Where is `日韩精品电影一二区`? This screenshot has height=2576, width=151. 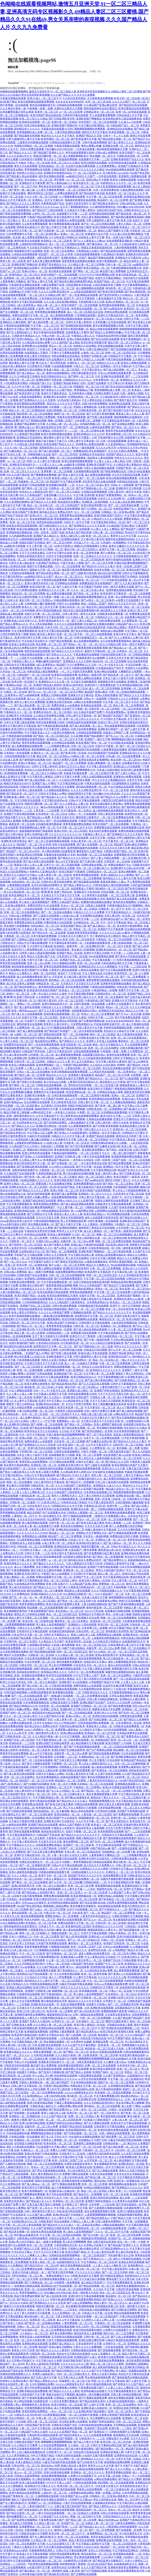 日韩精品电影一二区 is located at coordinates (57, 1332).